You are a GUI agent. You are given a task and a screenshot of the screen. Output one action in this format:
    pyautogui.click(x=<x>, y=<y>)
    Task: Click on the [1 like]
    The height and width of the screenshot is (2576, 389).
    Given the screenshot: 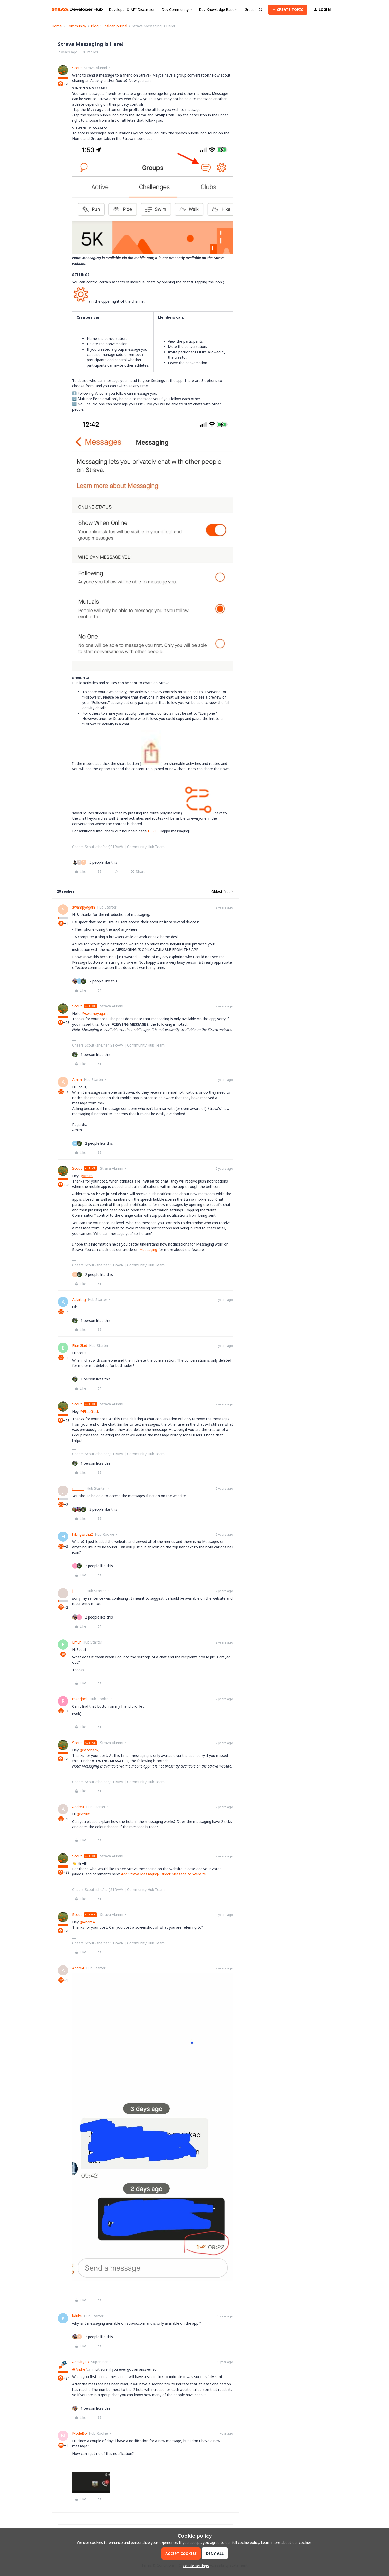 What is the action you would take?
    pyautogui.click(x=91, y=1054)
    